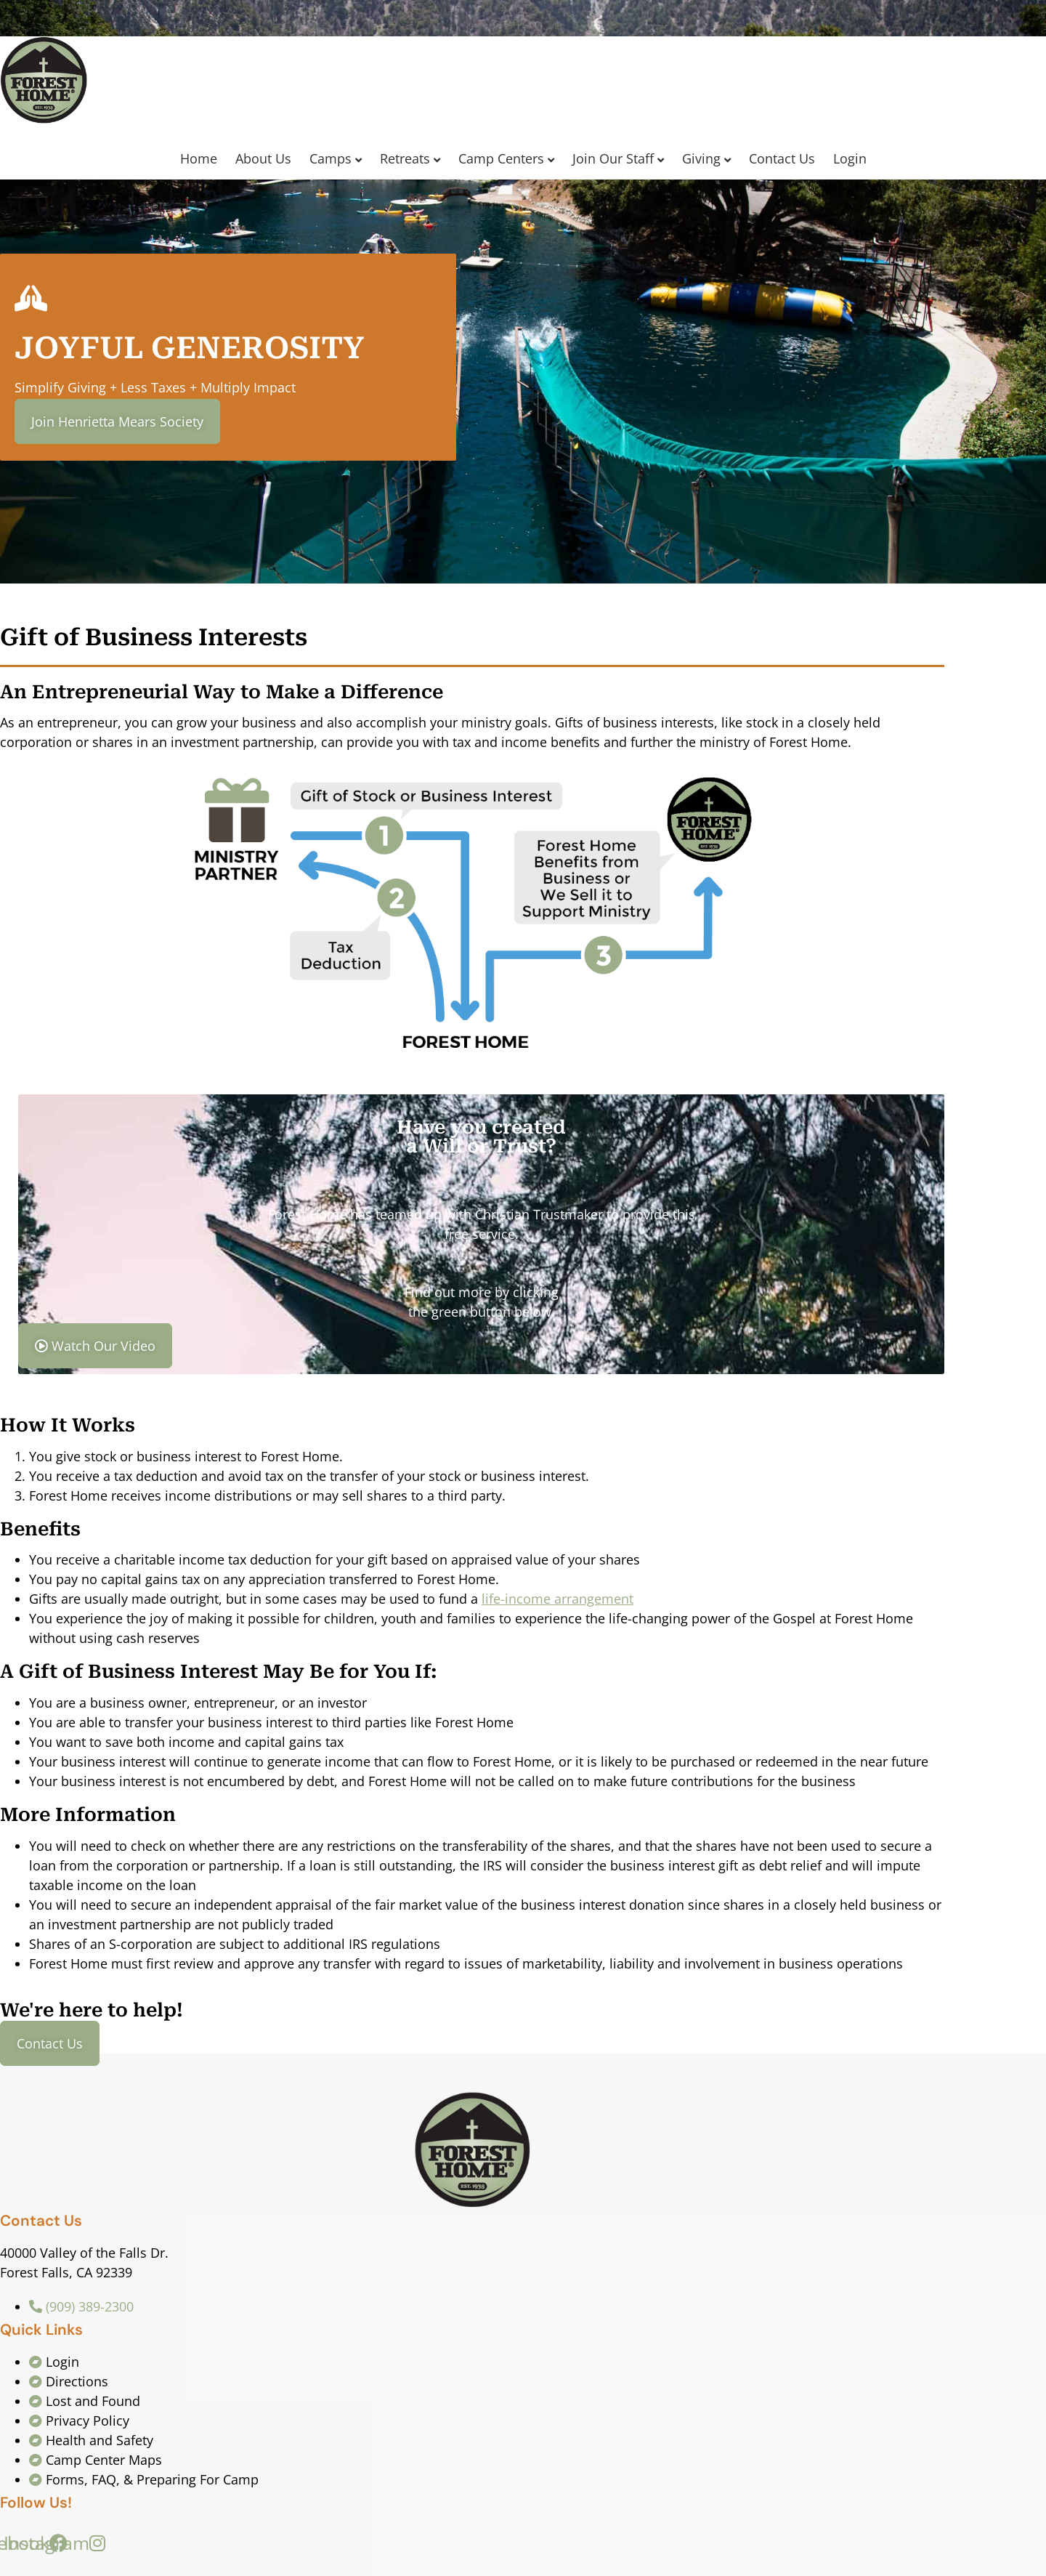  I want to click on Retreats, so click(405, 158).